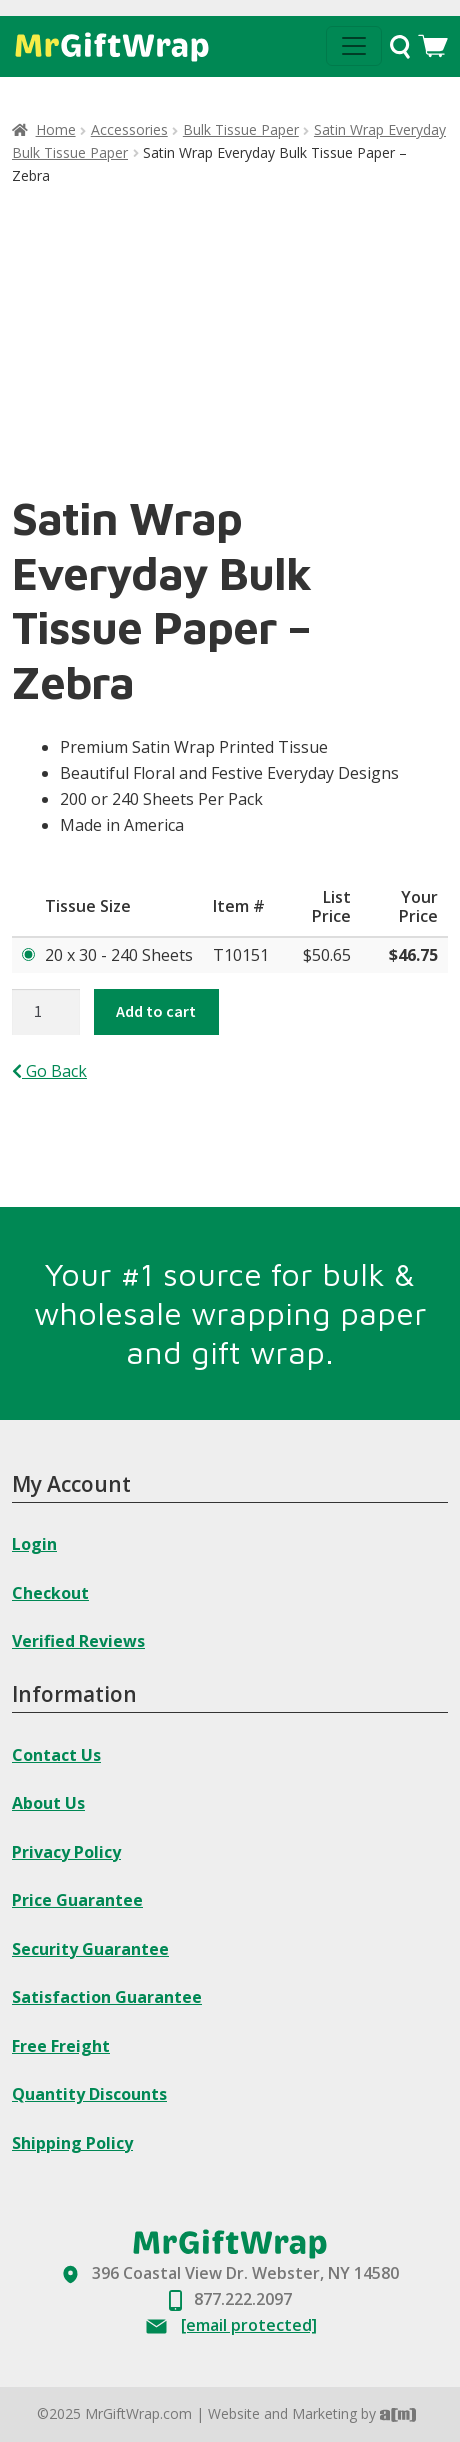 Image resolution: width=460 pixels, height=2442 pixels. Describe the element at coordinates (49, 1071) in the screenshot. I see `Go Back` at that location.